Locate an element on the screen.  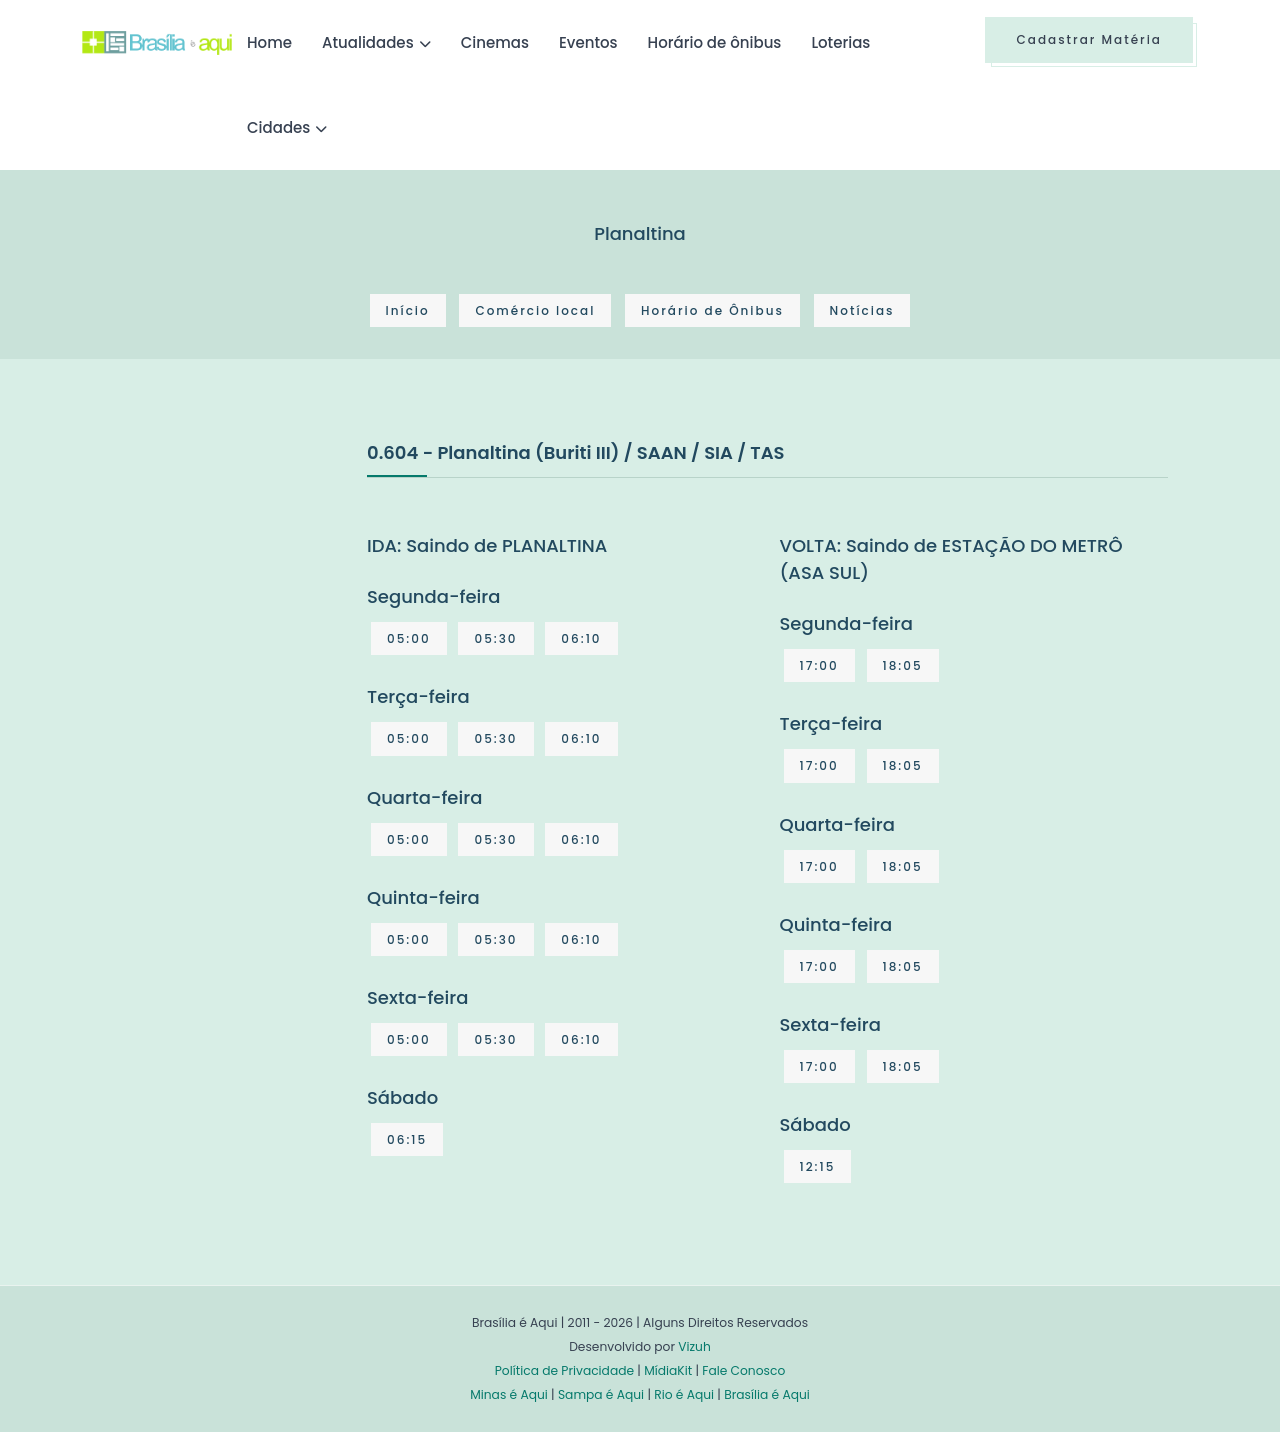
MídiaKit is located at coordinates (668, 1370).